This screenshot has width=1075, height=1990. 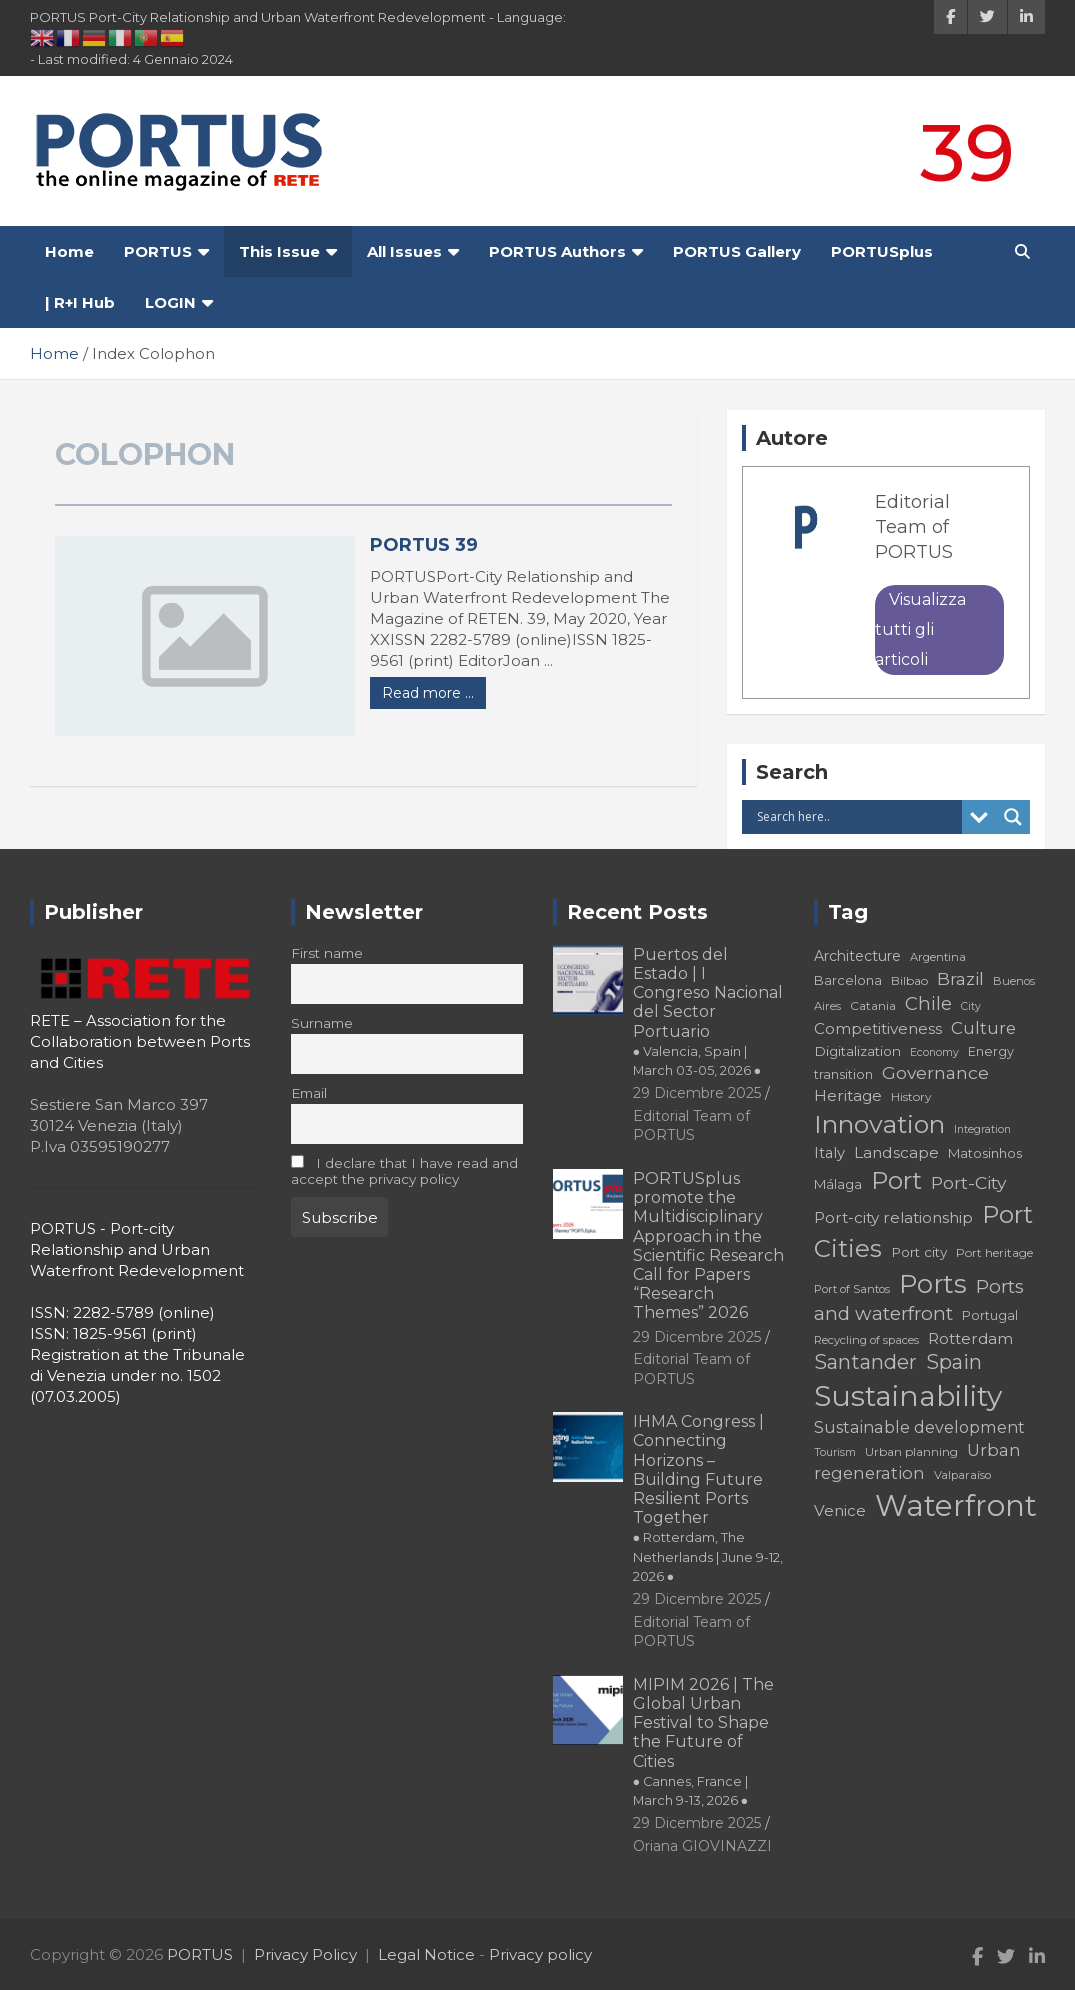 What do you see at coordinates (893, 1217) in the screenshot?
I see `Port-city relationship [Port-city relationship (24 elementi)]` at bounding box center [893, 1217].